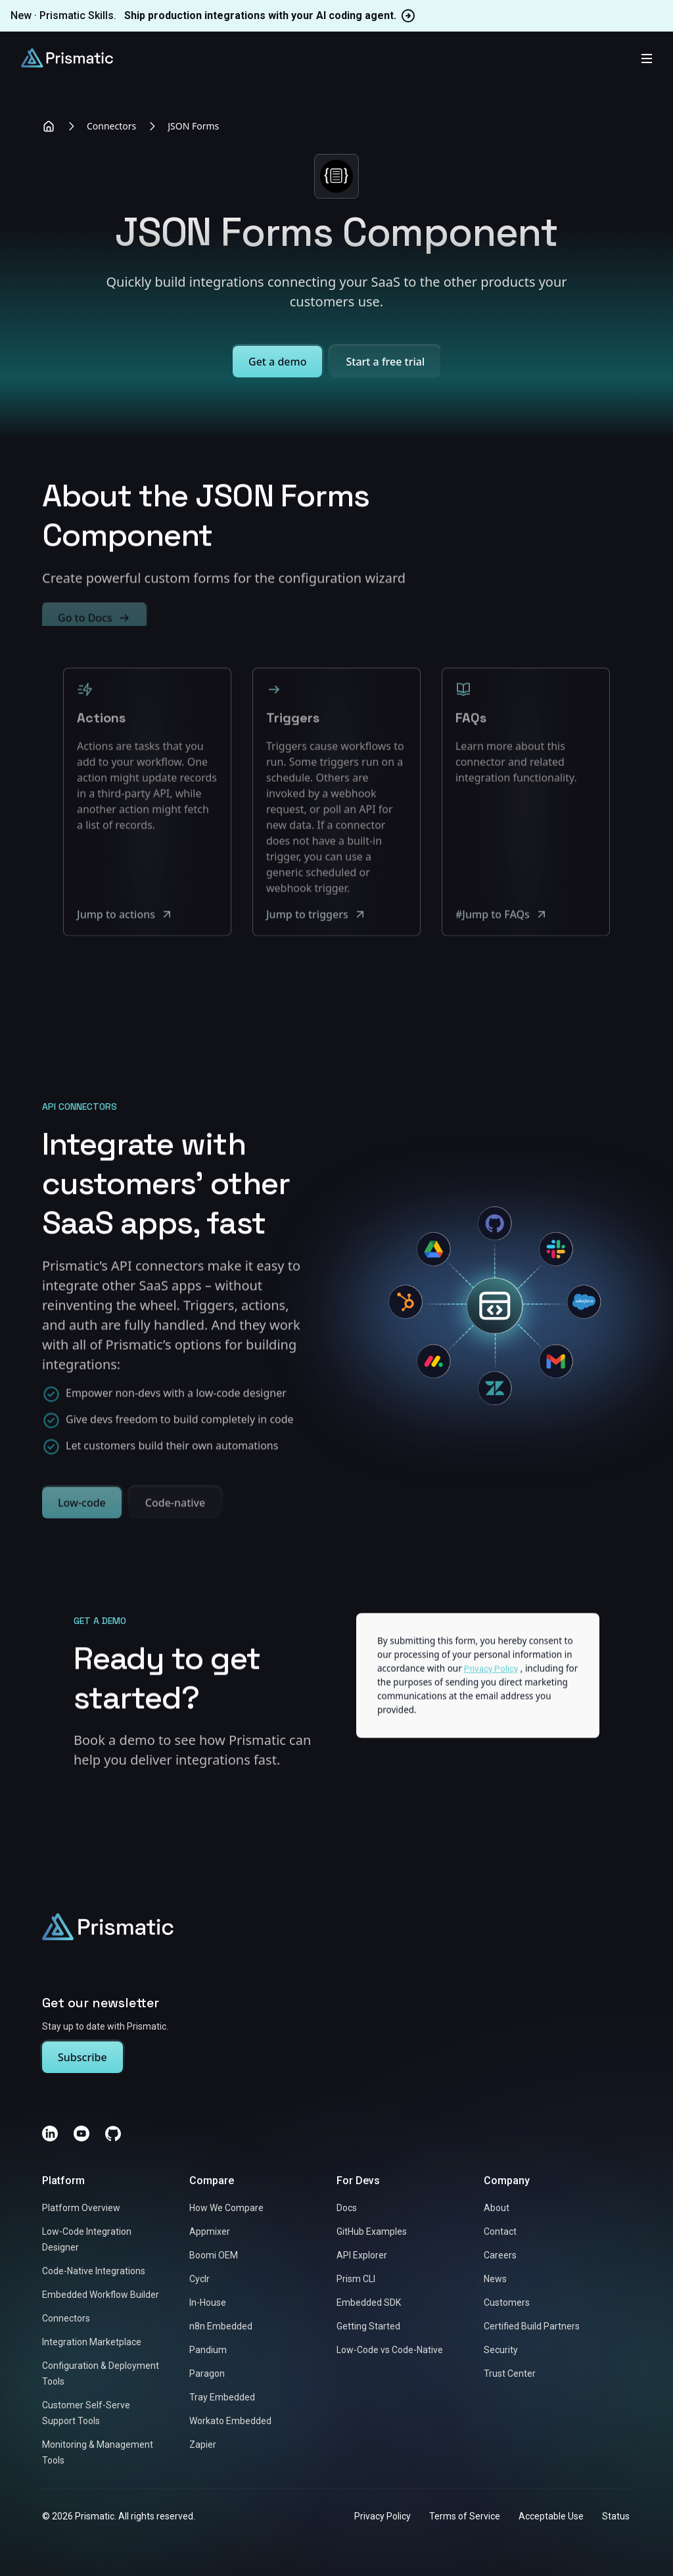 Image resolution: width=673 pixels, height=2576 pixels. What do you see at coordinates (646, 58) in the screenshot?
I see `[Toggle mobile menu]` at bounding box center [646, 58].